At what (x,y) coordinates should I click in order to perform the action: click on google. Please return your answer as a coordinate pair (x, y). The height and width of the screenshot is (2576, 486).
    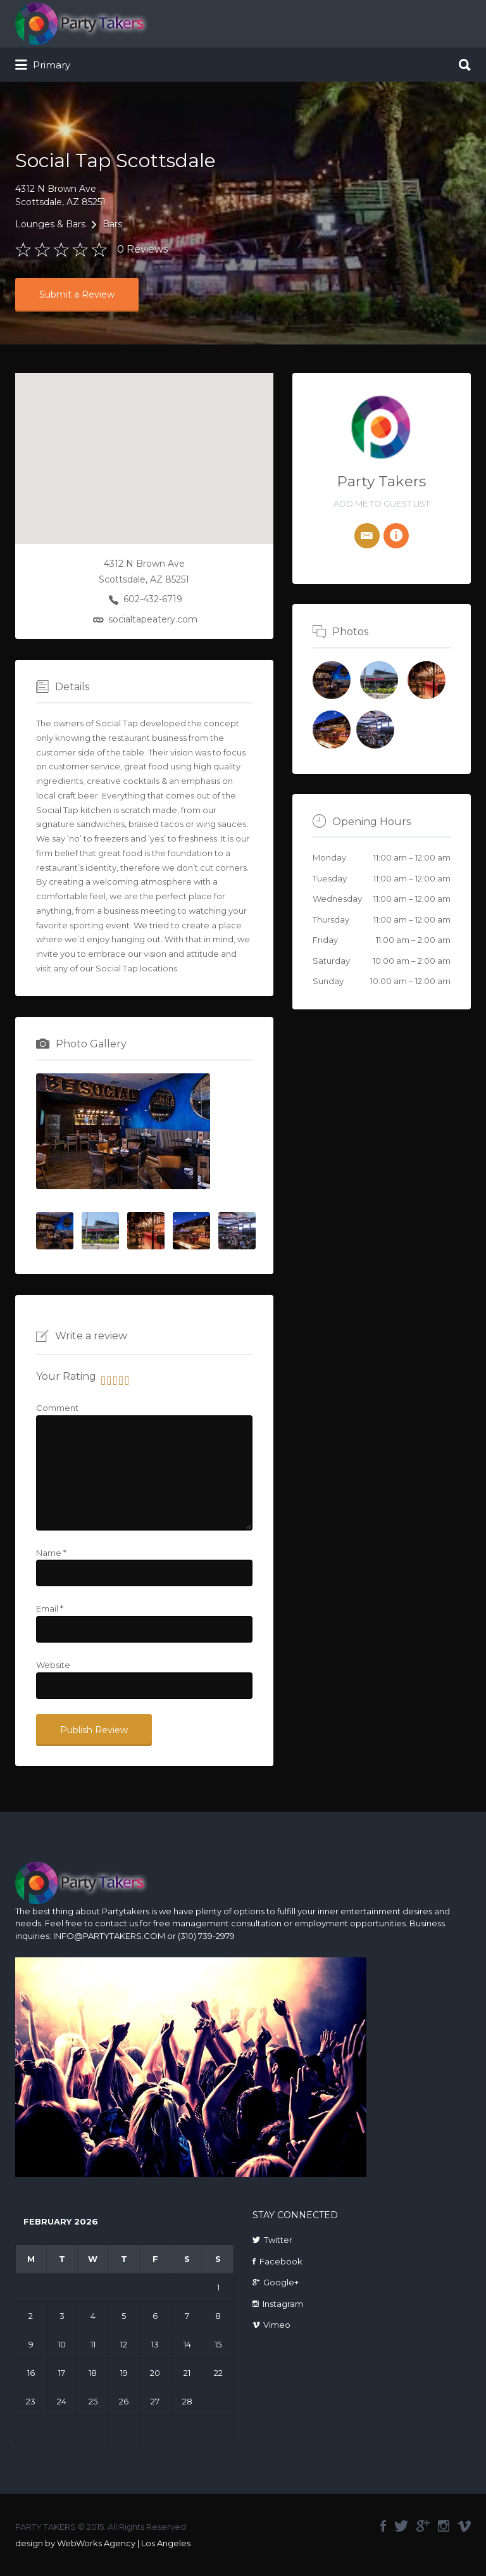
    Looking at the image, I should click on (423, 2526).